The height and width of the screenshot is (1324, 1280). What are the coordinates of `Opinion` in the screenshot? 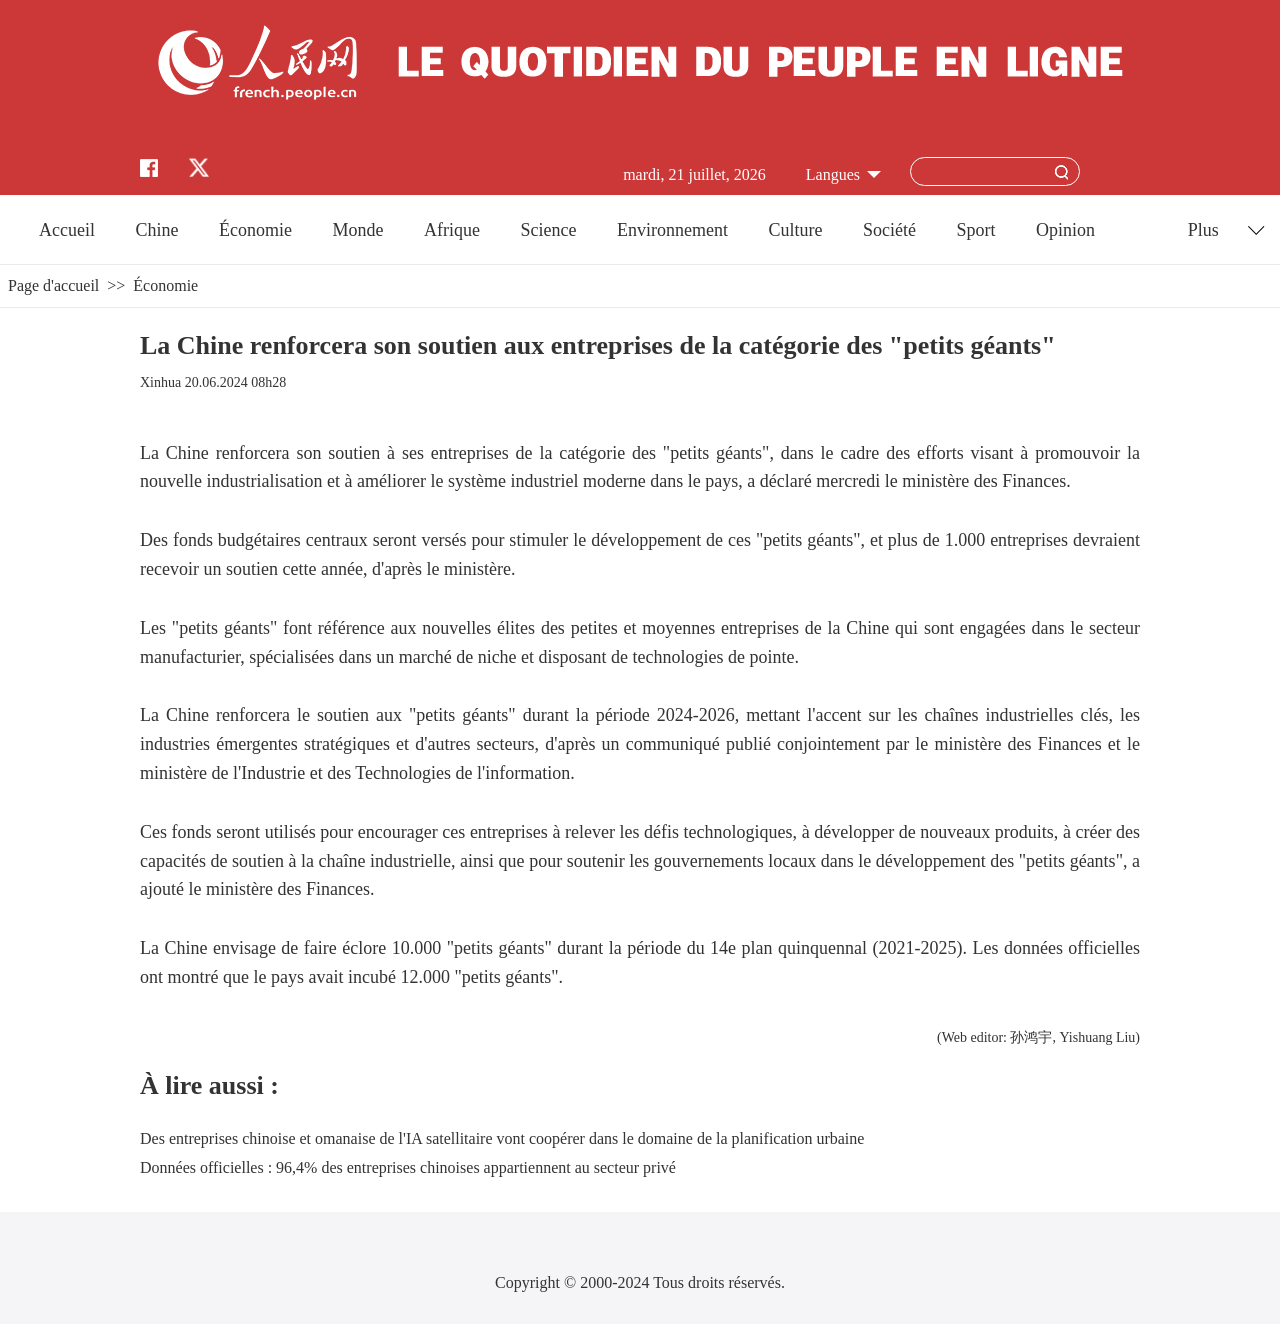 It's located at (1065, 230).